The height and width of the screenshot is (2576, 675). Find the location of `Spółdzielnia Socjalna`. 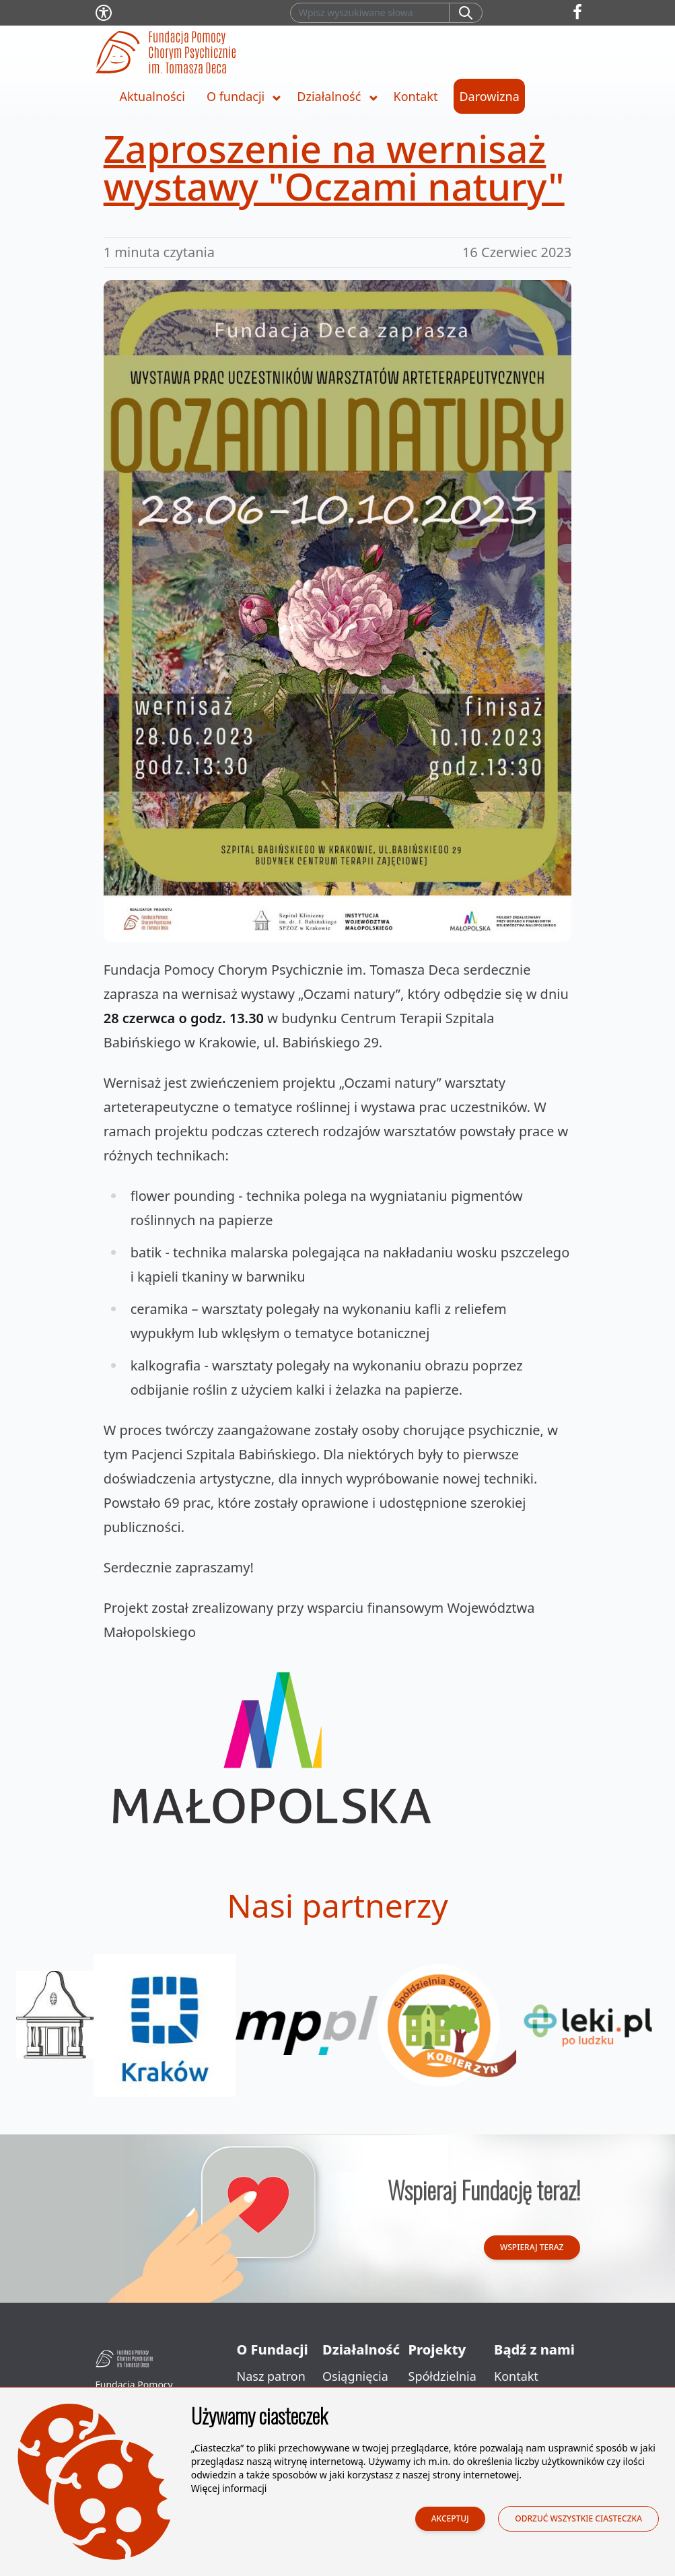

Spółdzielnia Socjalna is located at coordinates (442, 2387).